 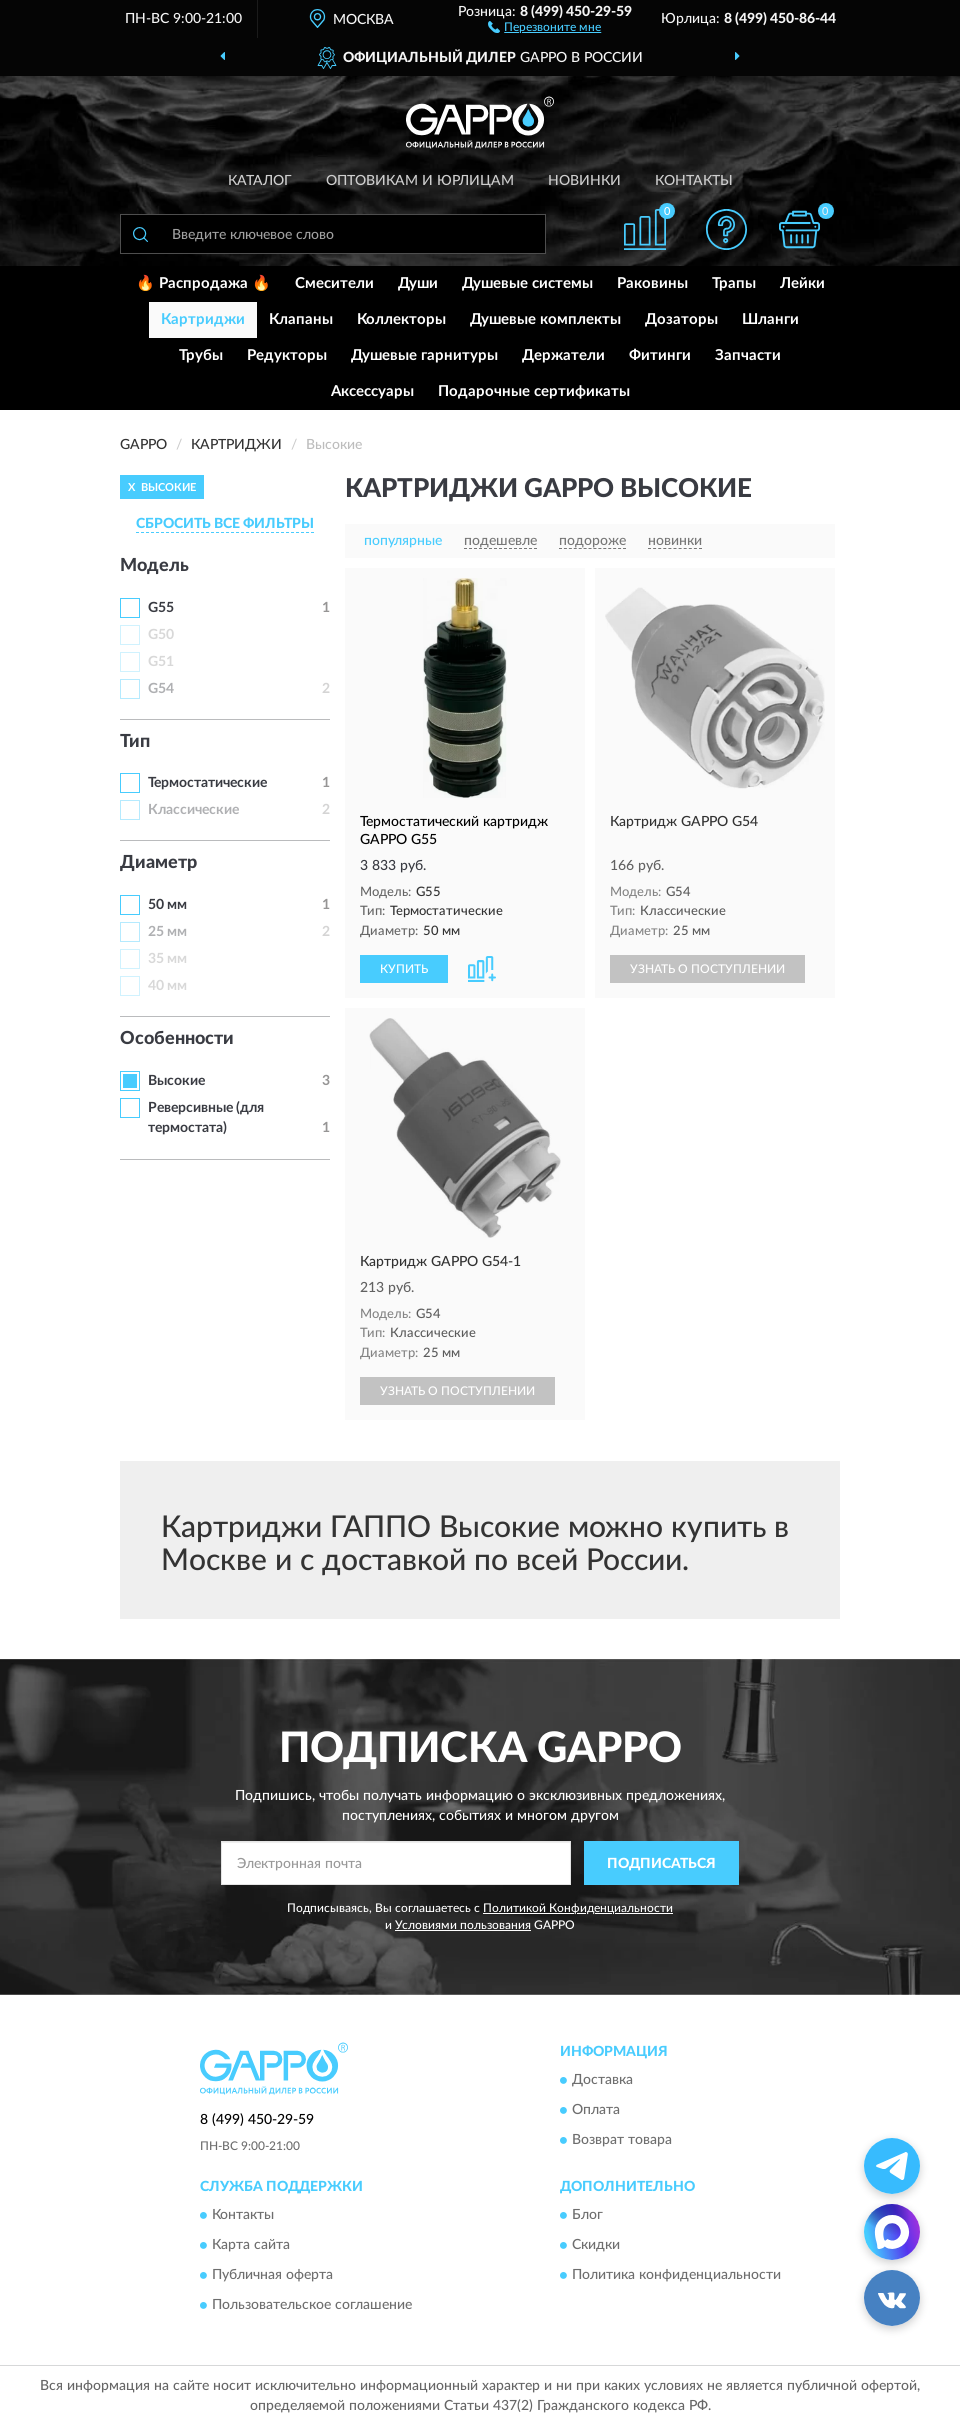 I want to click on Модель [button], so click(x=154, y=566).